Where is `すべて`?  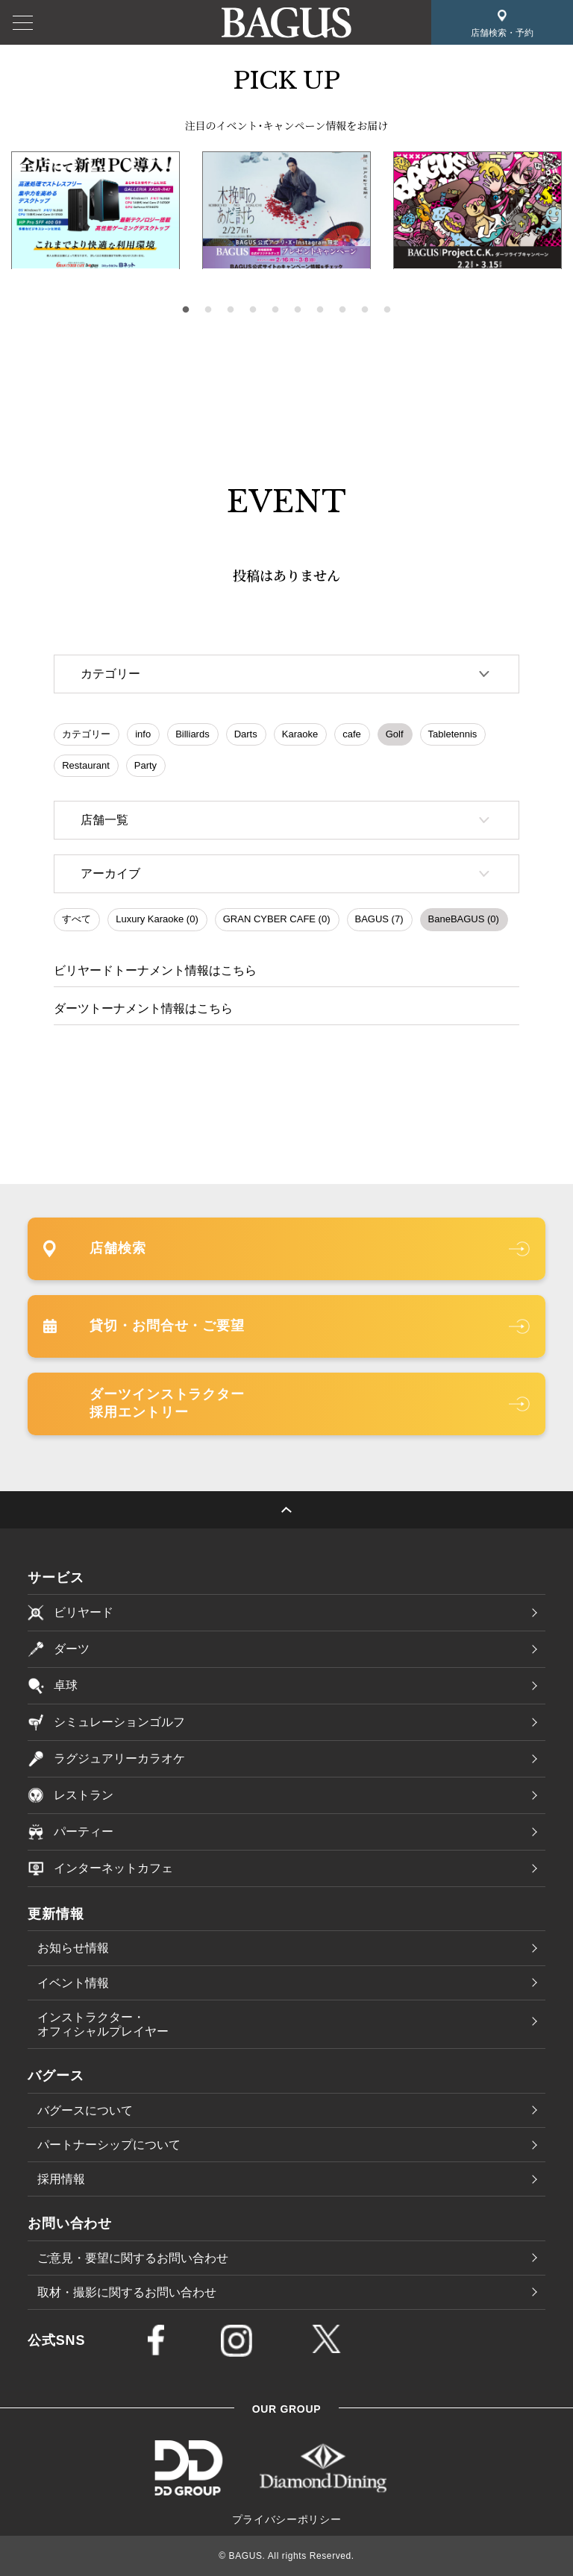 すべて is located at coordinates (76, 919).